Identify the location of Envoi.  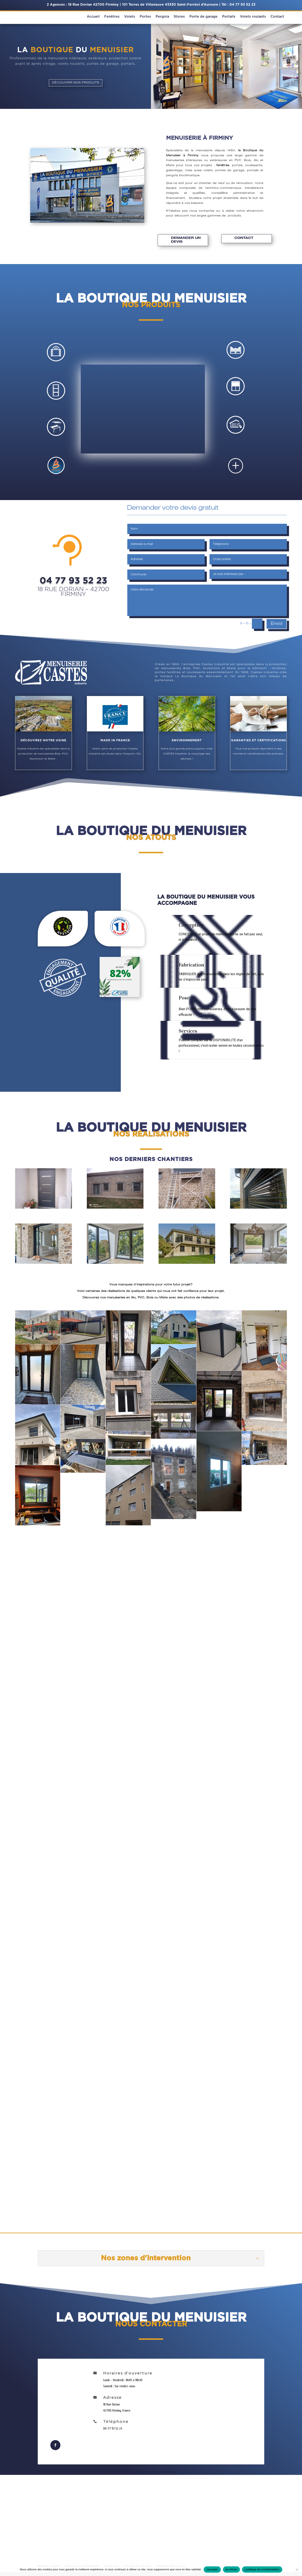
(276, 624).